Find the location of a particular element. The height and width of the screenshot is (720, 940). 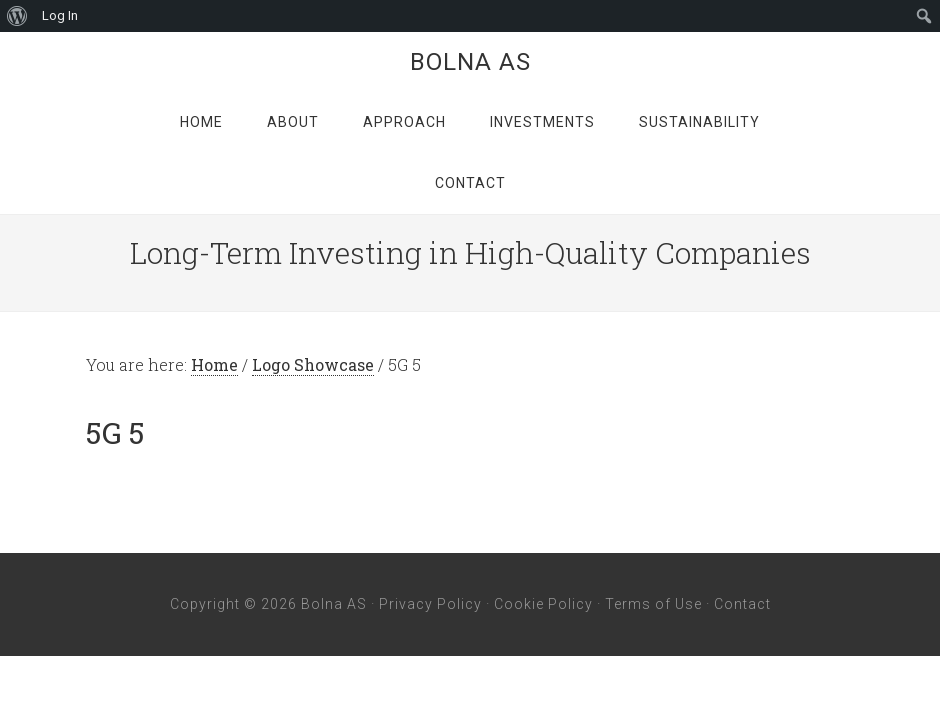

Log In [menuitem] is located at coordinates (60, 15).